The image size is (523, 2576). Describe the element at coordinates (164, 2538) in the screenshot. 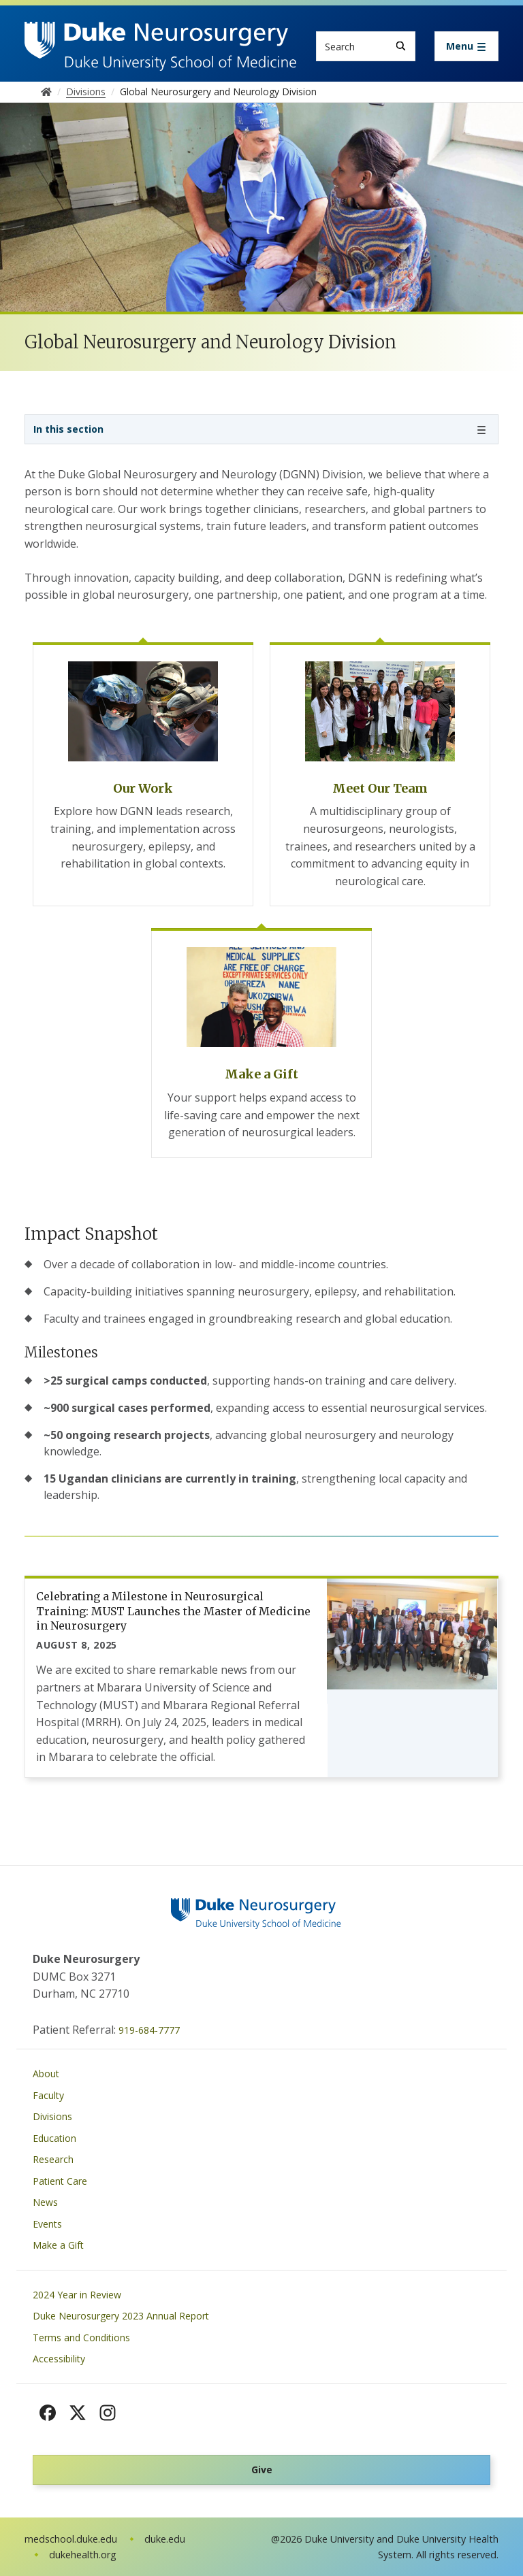

I see `duke.edu` at that location.